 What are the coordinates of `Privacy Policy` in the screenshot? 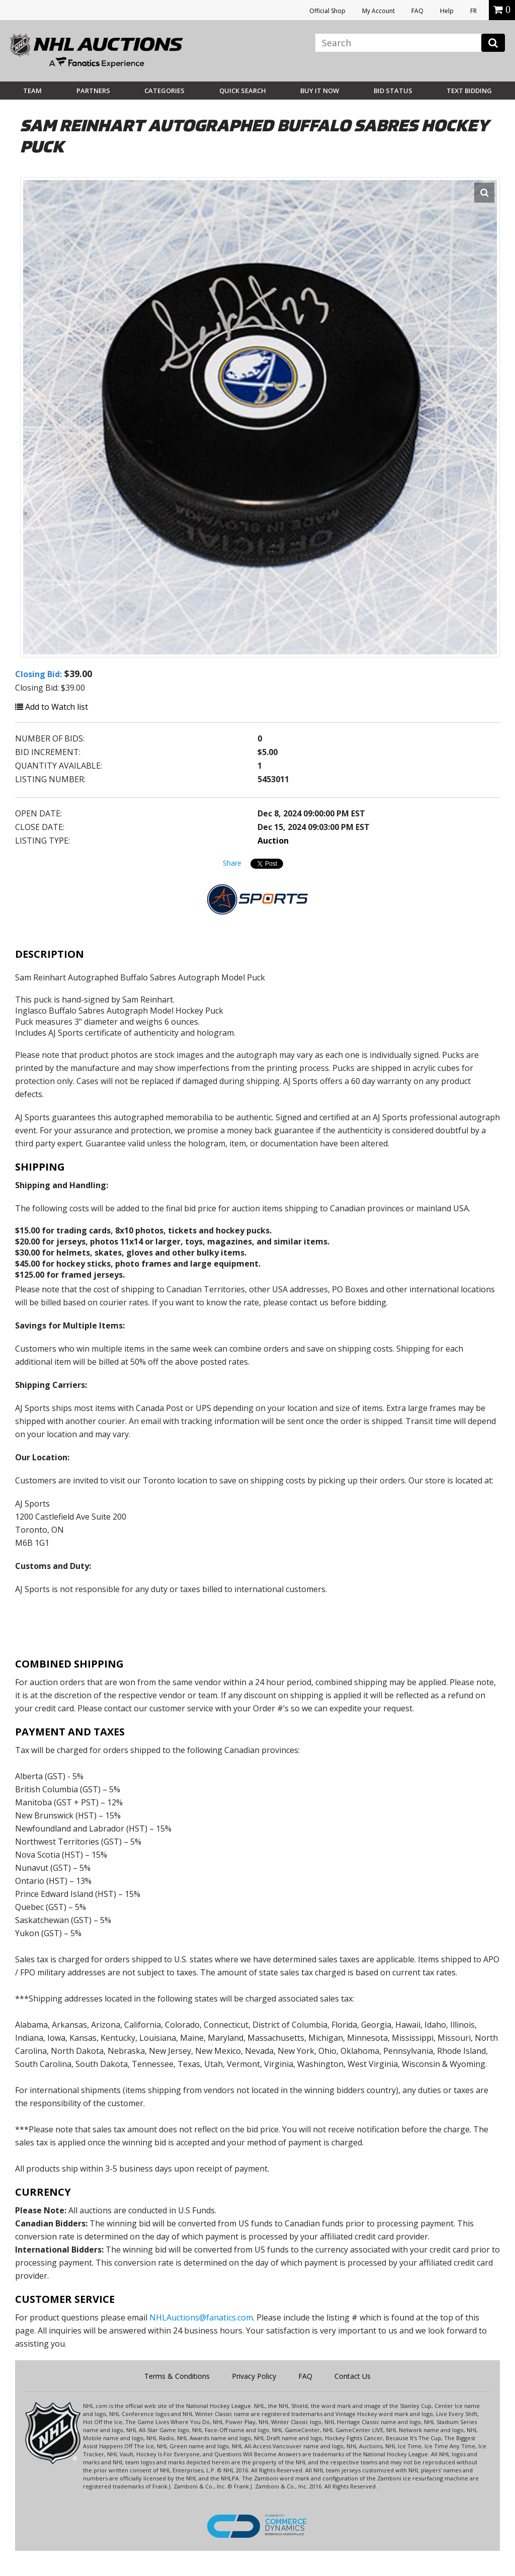 It's located at (254, 2376).